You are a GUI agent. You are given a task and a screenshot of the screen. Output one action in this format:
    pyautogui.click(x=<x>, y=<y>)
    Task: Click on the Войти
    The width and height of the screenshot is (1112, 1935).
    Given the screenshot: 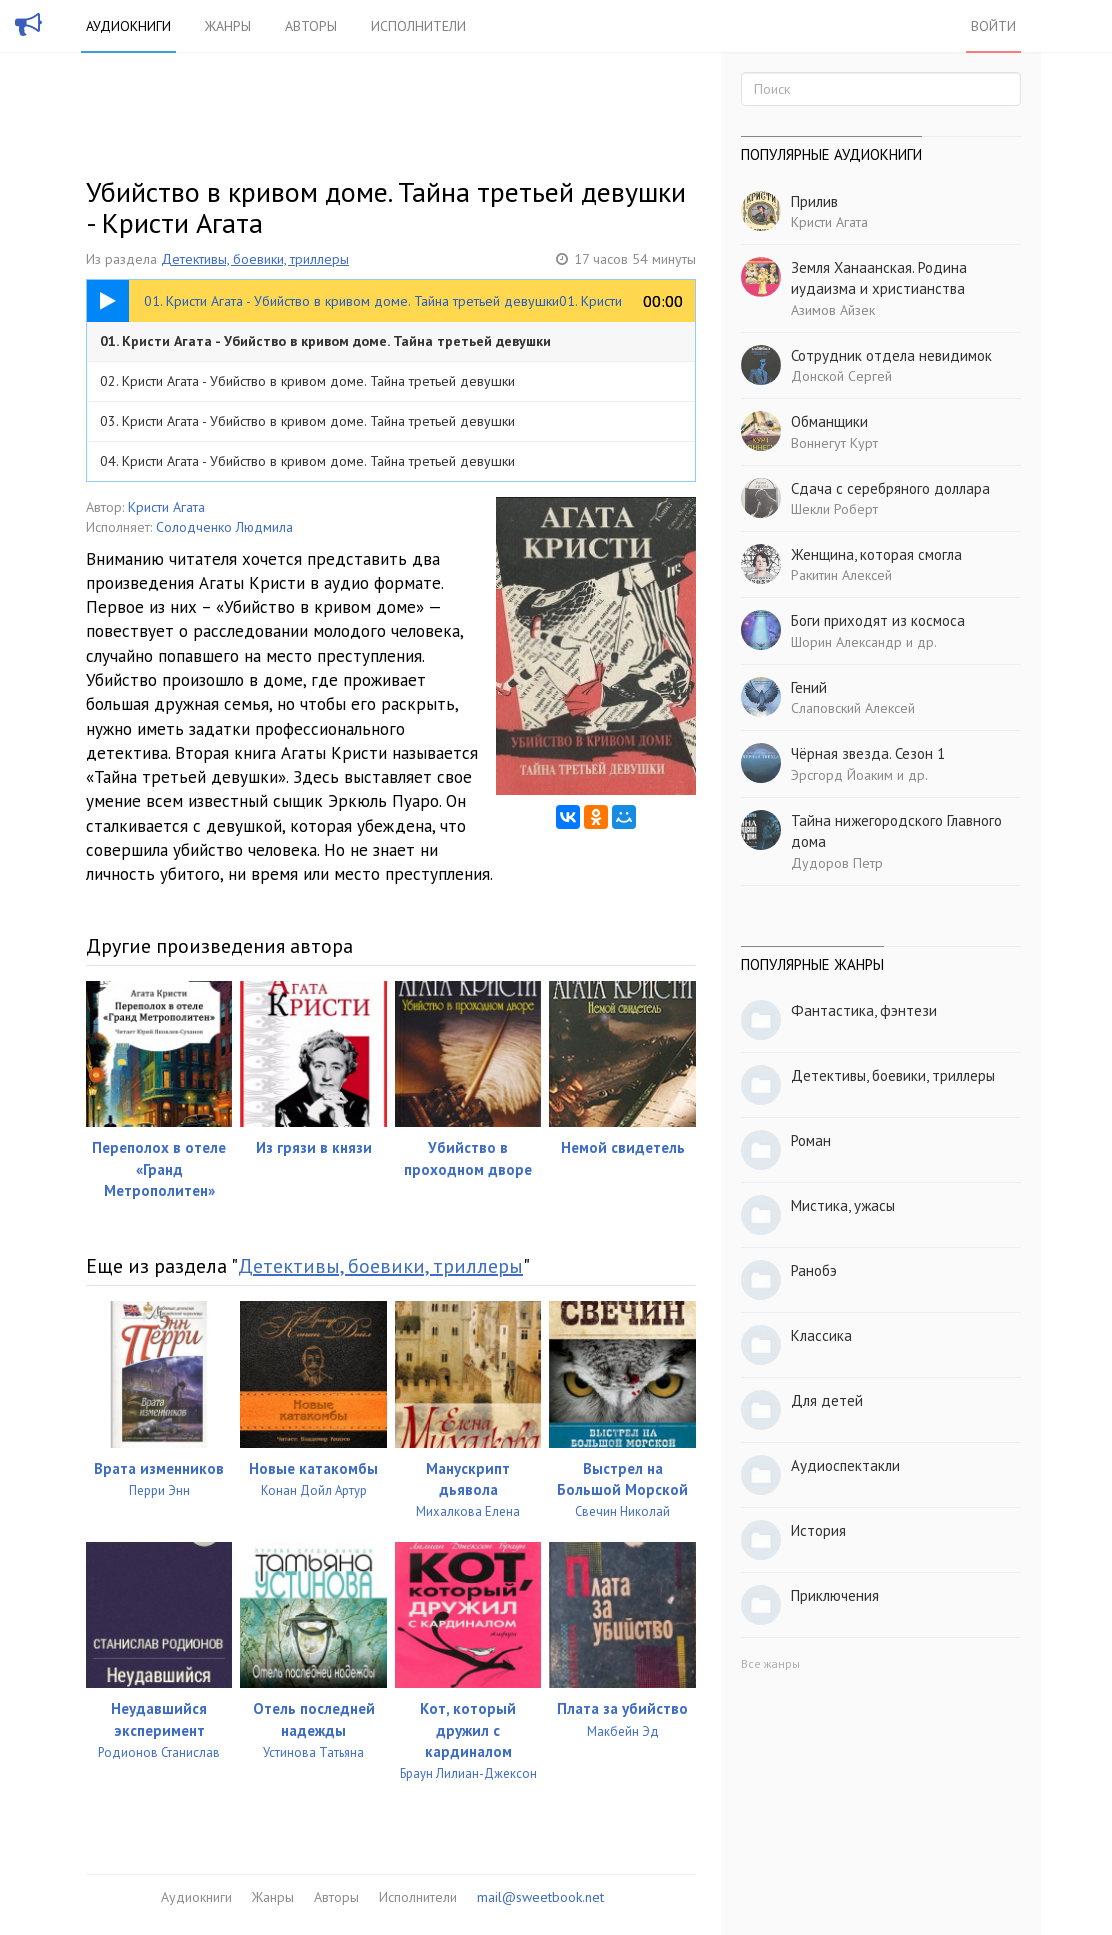 What is the action you would take?
    pyautogui.click(x=993, y=26)
    